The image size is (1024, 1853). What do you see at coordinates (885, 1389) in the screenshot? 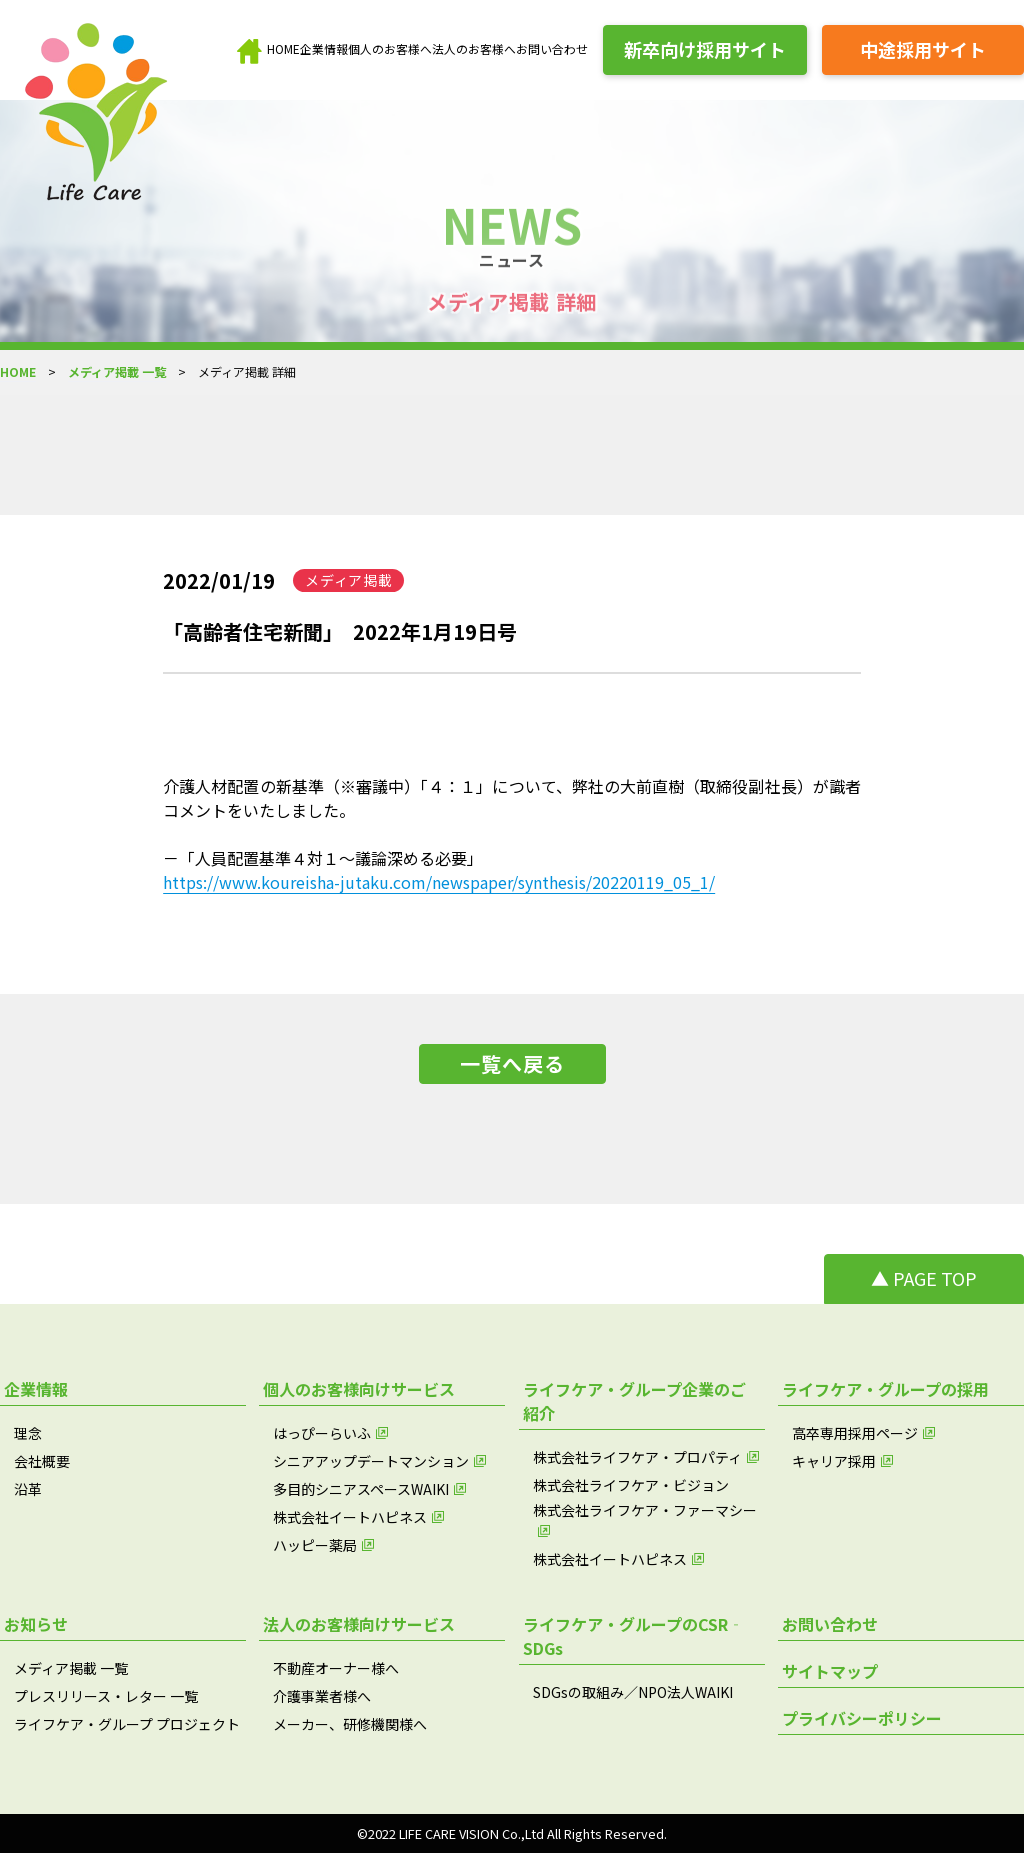
I see `ライフケア・グループの採用` at bounding box center [885, 1389].